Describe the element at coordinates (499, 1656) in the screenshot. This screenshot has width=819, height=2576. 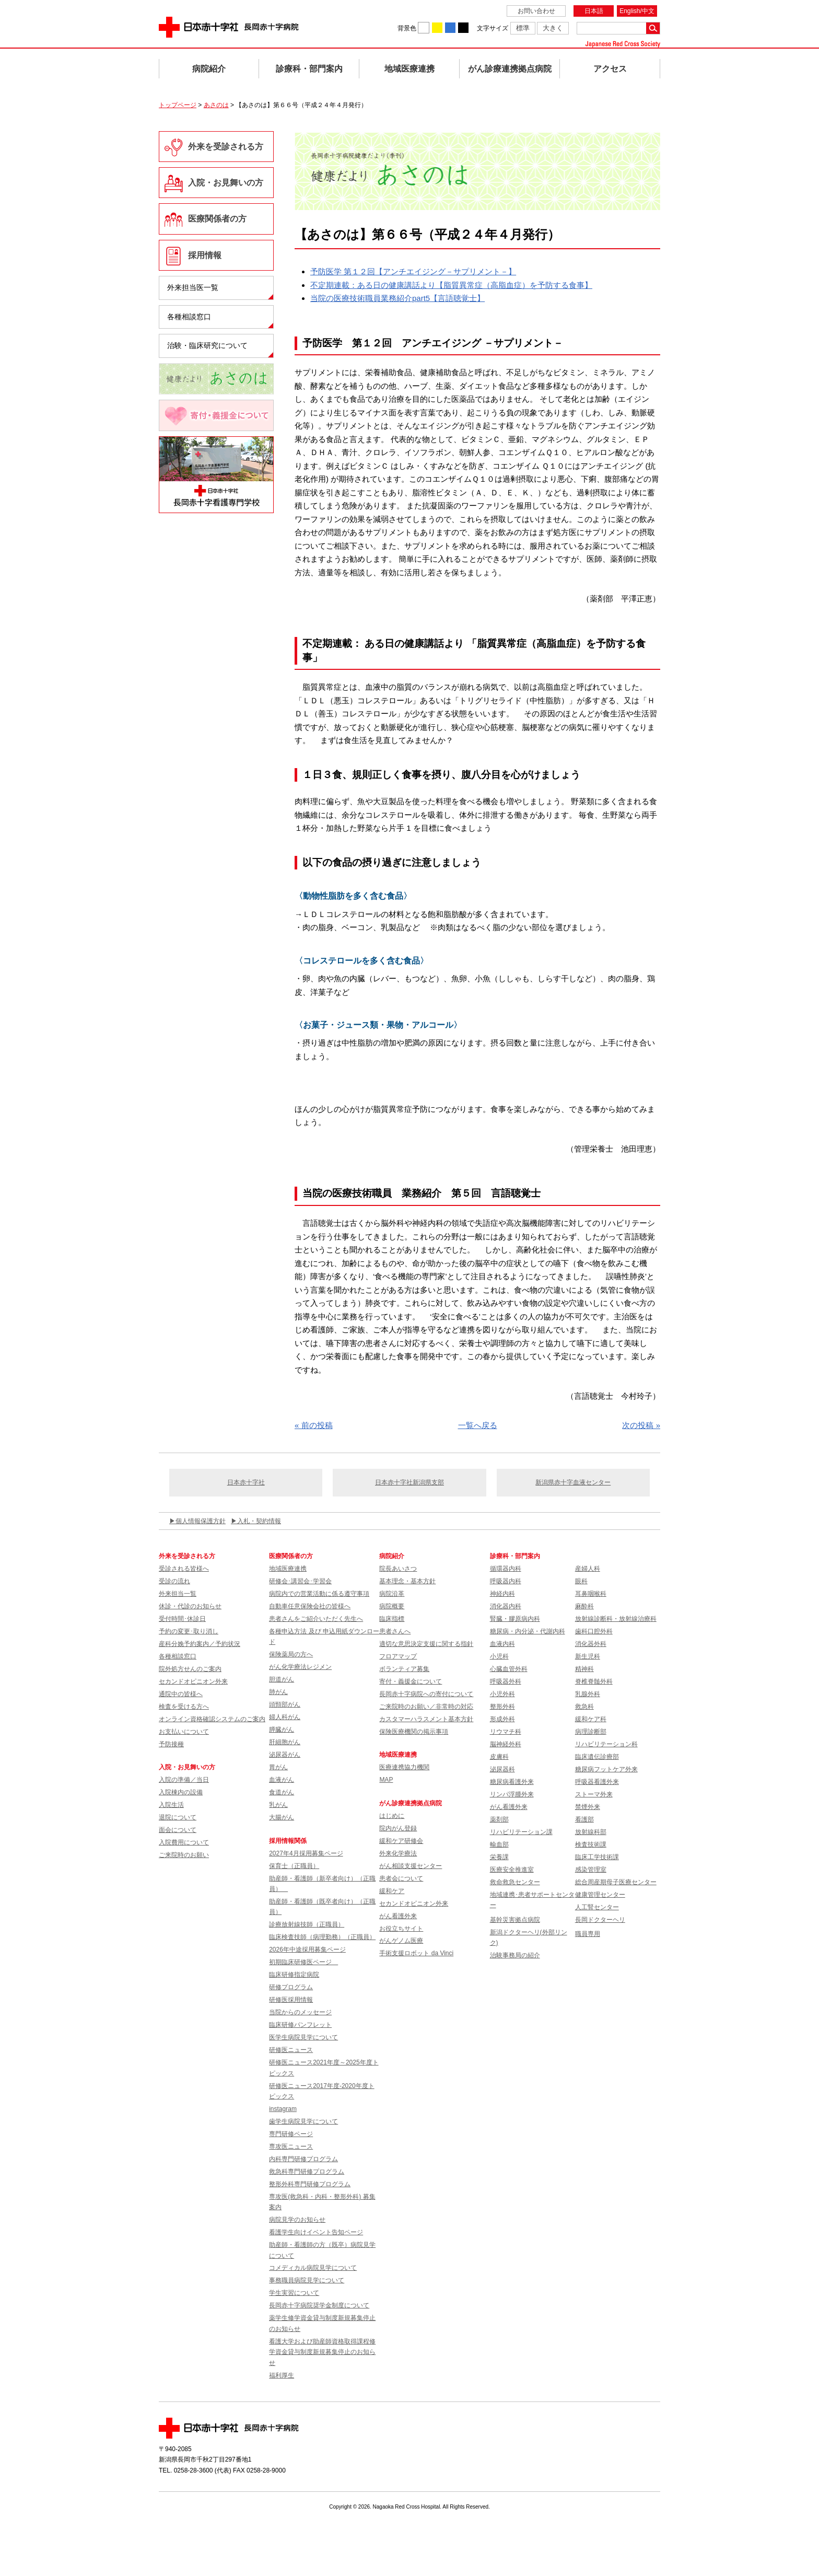
I see `小児科` at that location.